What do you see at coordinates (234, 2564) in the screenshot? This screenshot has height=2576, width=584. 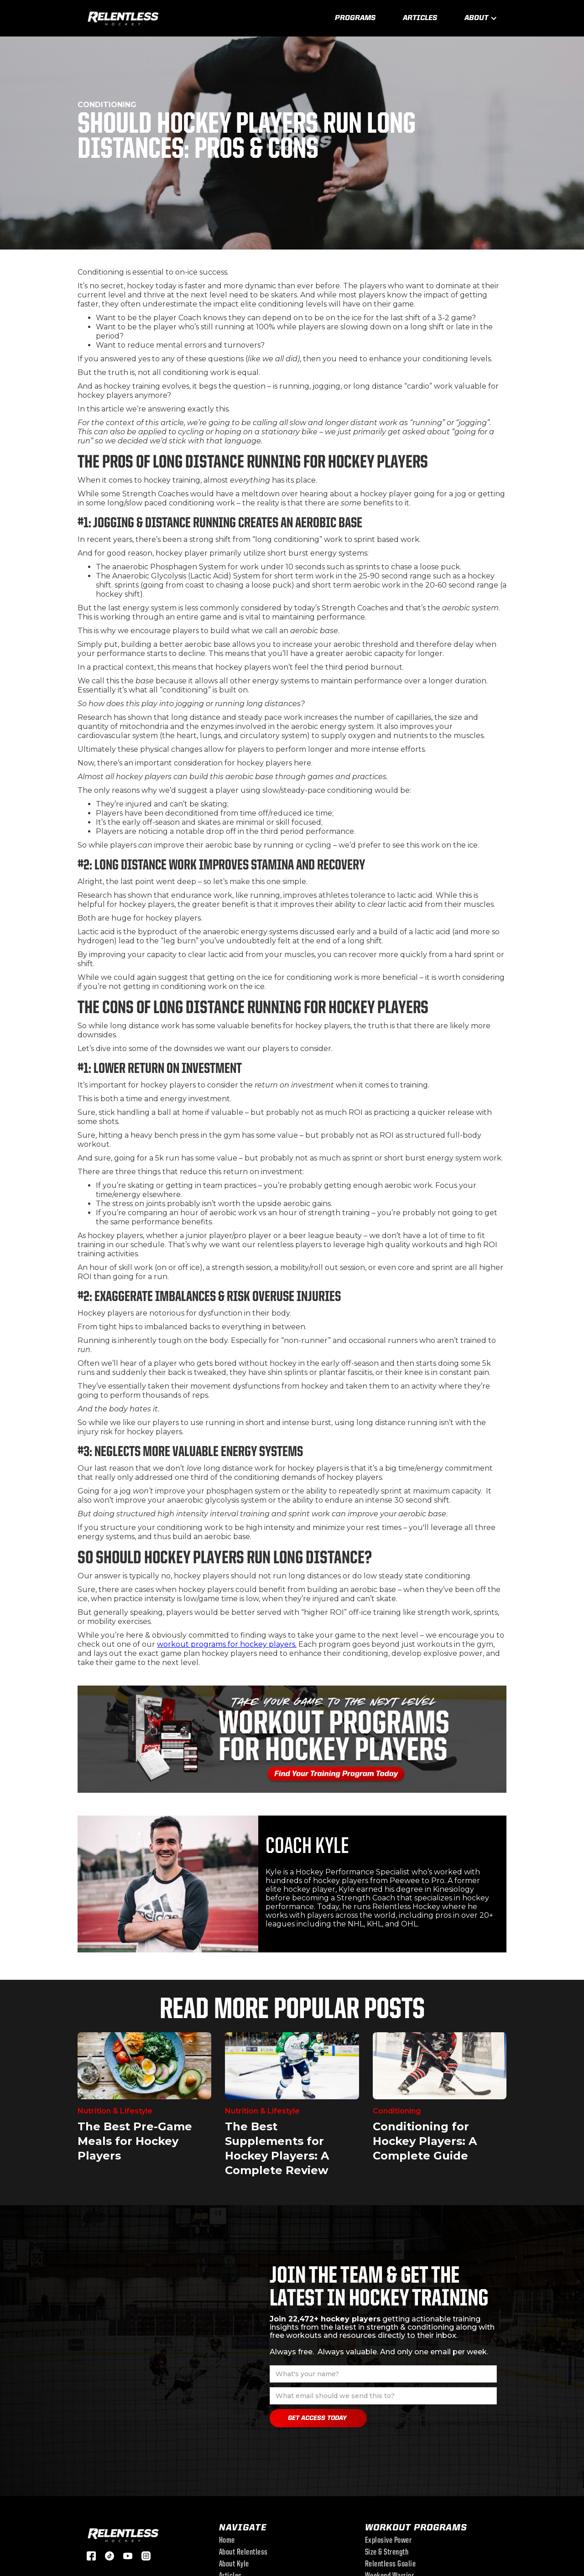 I see `About Kyle` at bounding box center [234, 2564].